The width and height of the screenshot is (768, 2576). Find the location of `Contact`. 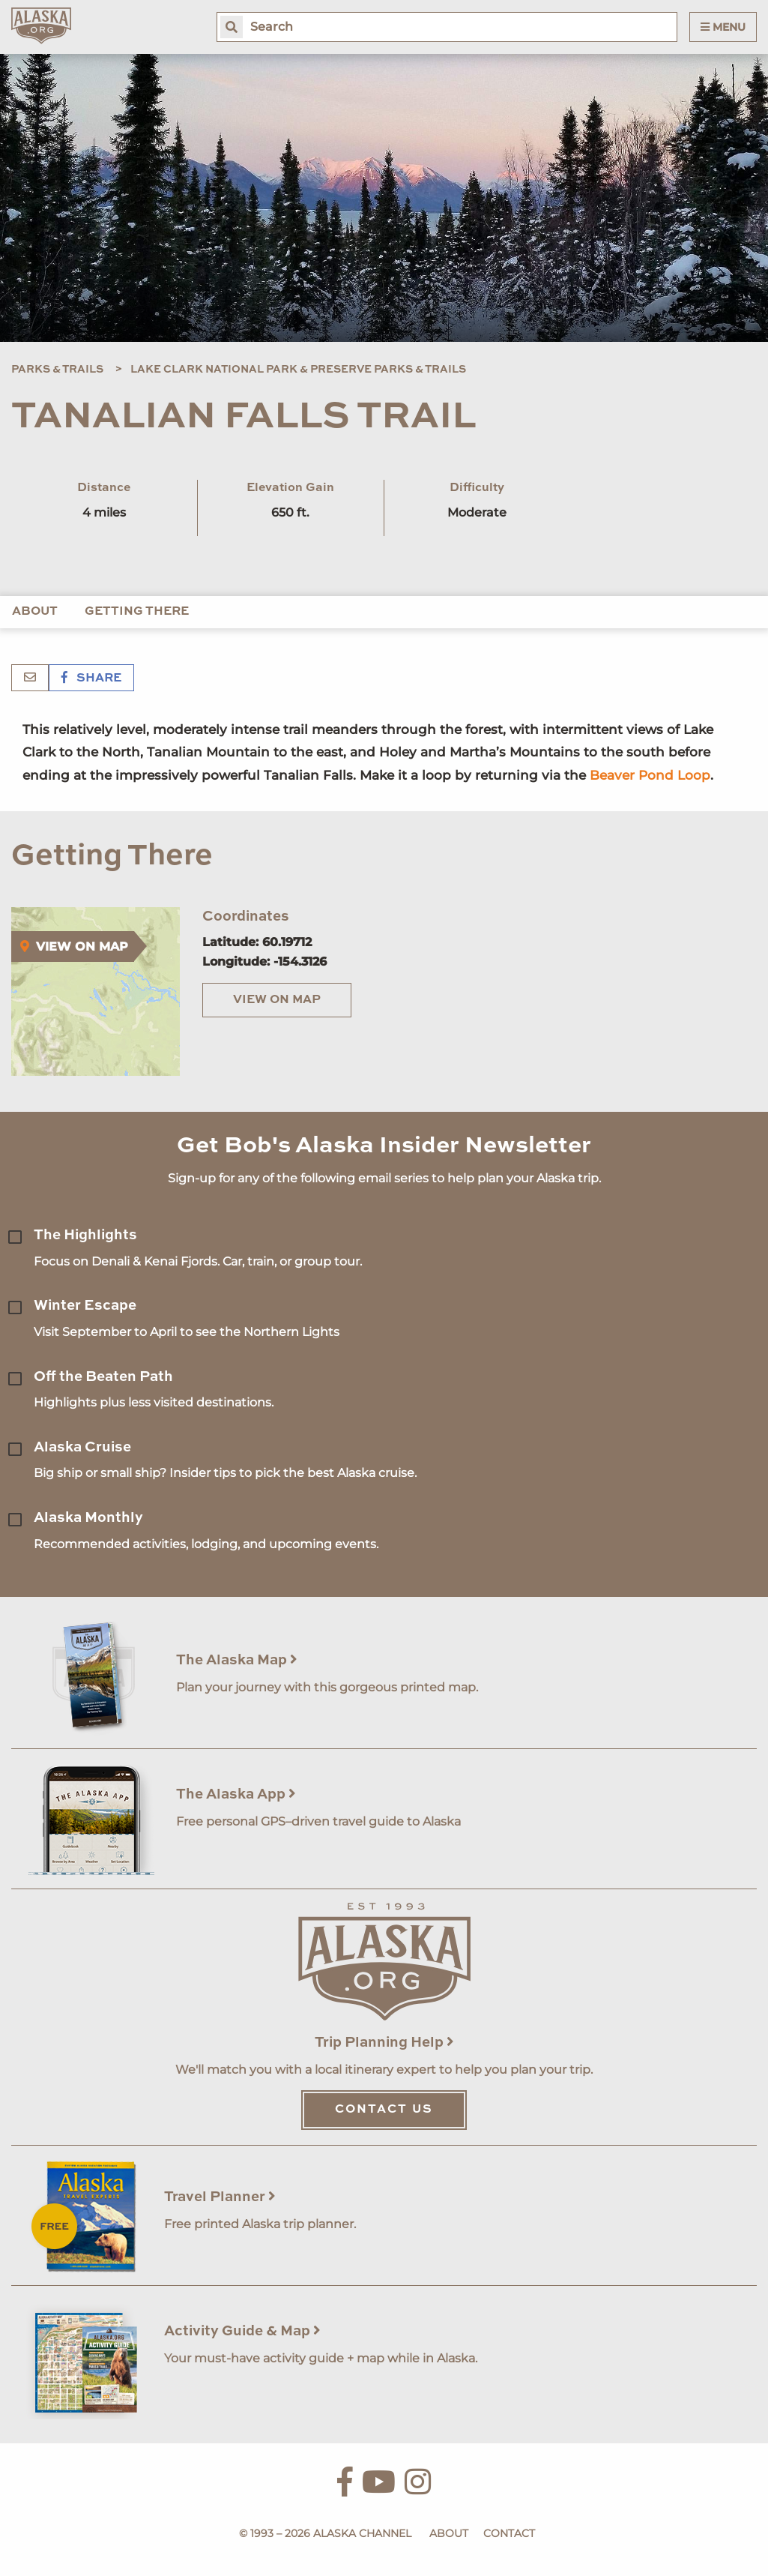

Contact is located at coordinates (509, 2533).